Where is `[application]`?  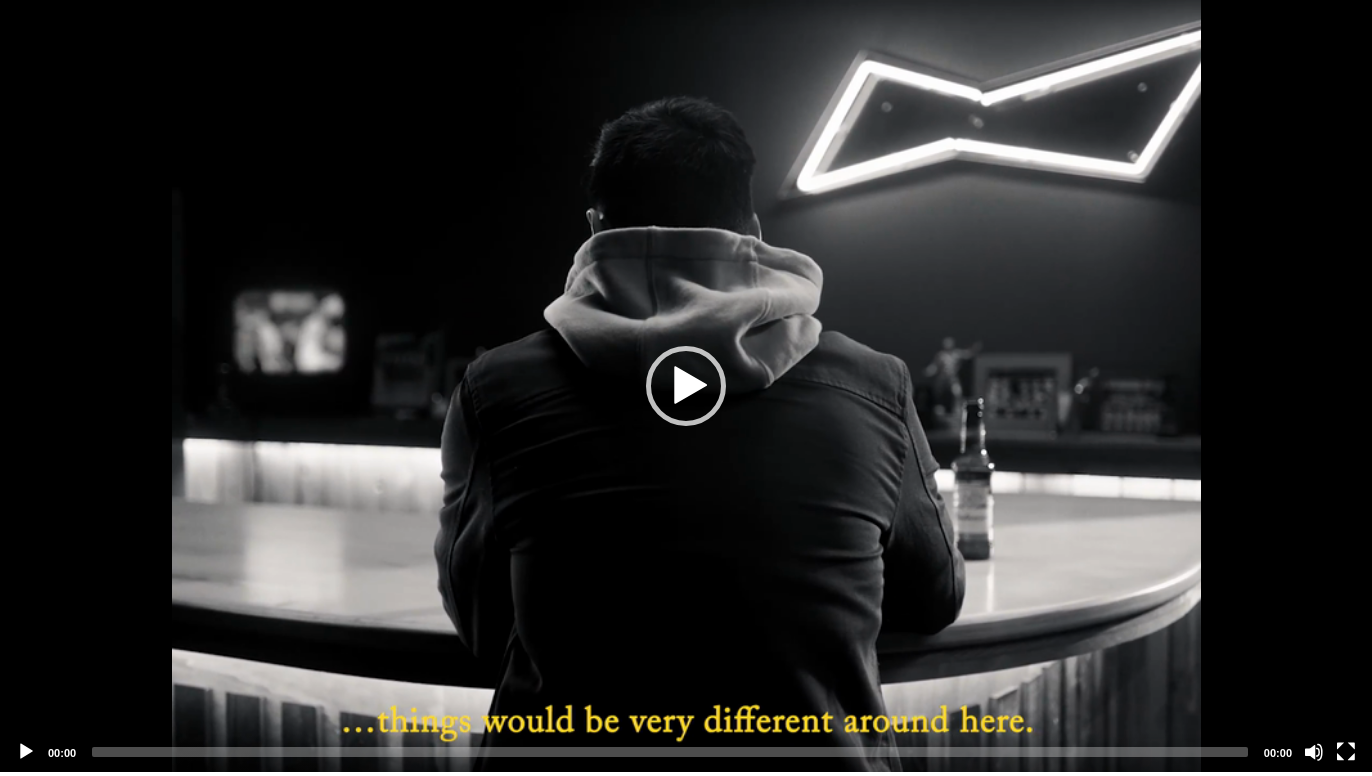 [application] is located at coordinates (686, 386).